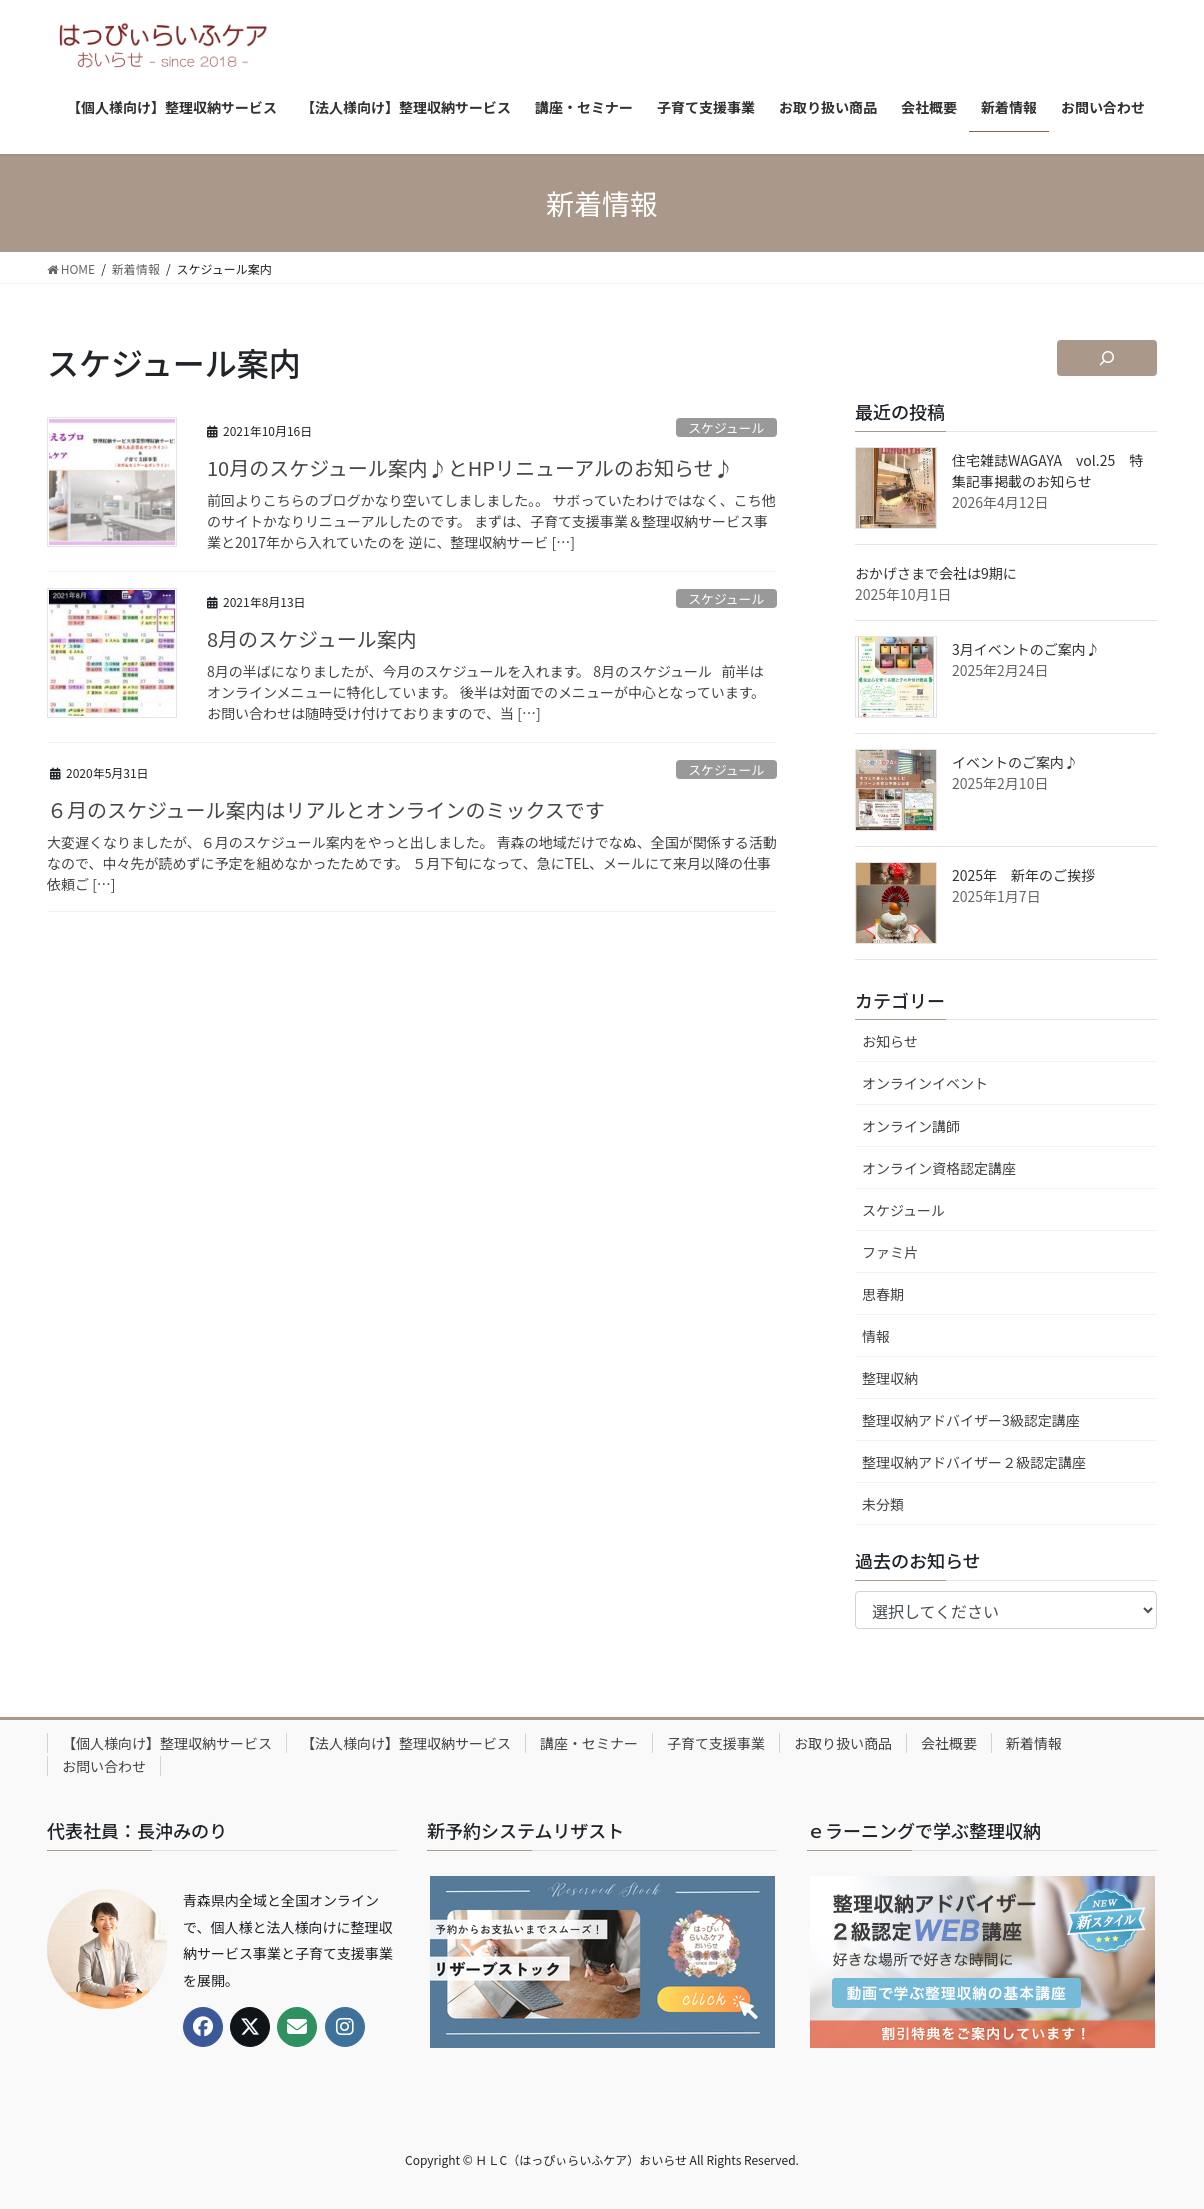 Image resolution: width=1204 pixels, height=2209 pixels. I want to click on オンライン講師, so click(911, 1126).